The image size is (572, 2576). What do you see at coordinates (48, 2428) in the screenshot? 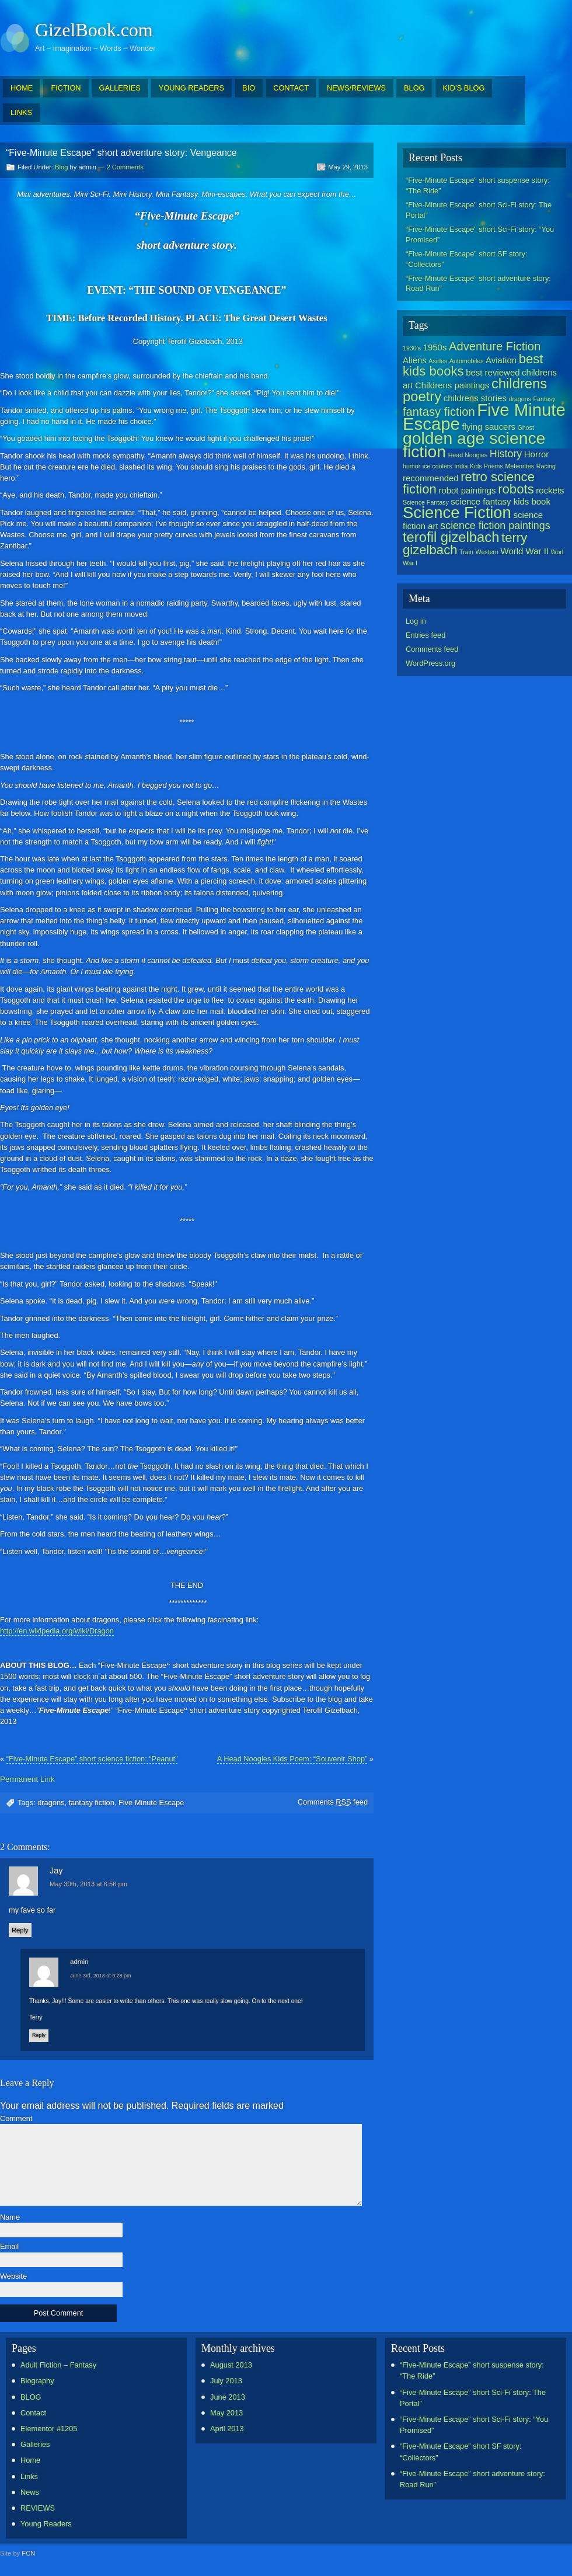
I see `Elementor #1205` at bounding box center [48, 2428].